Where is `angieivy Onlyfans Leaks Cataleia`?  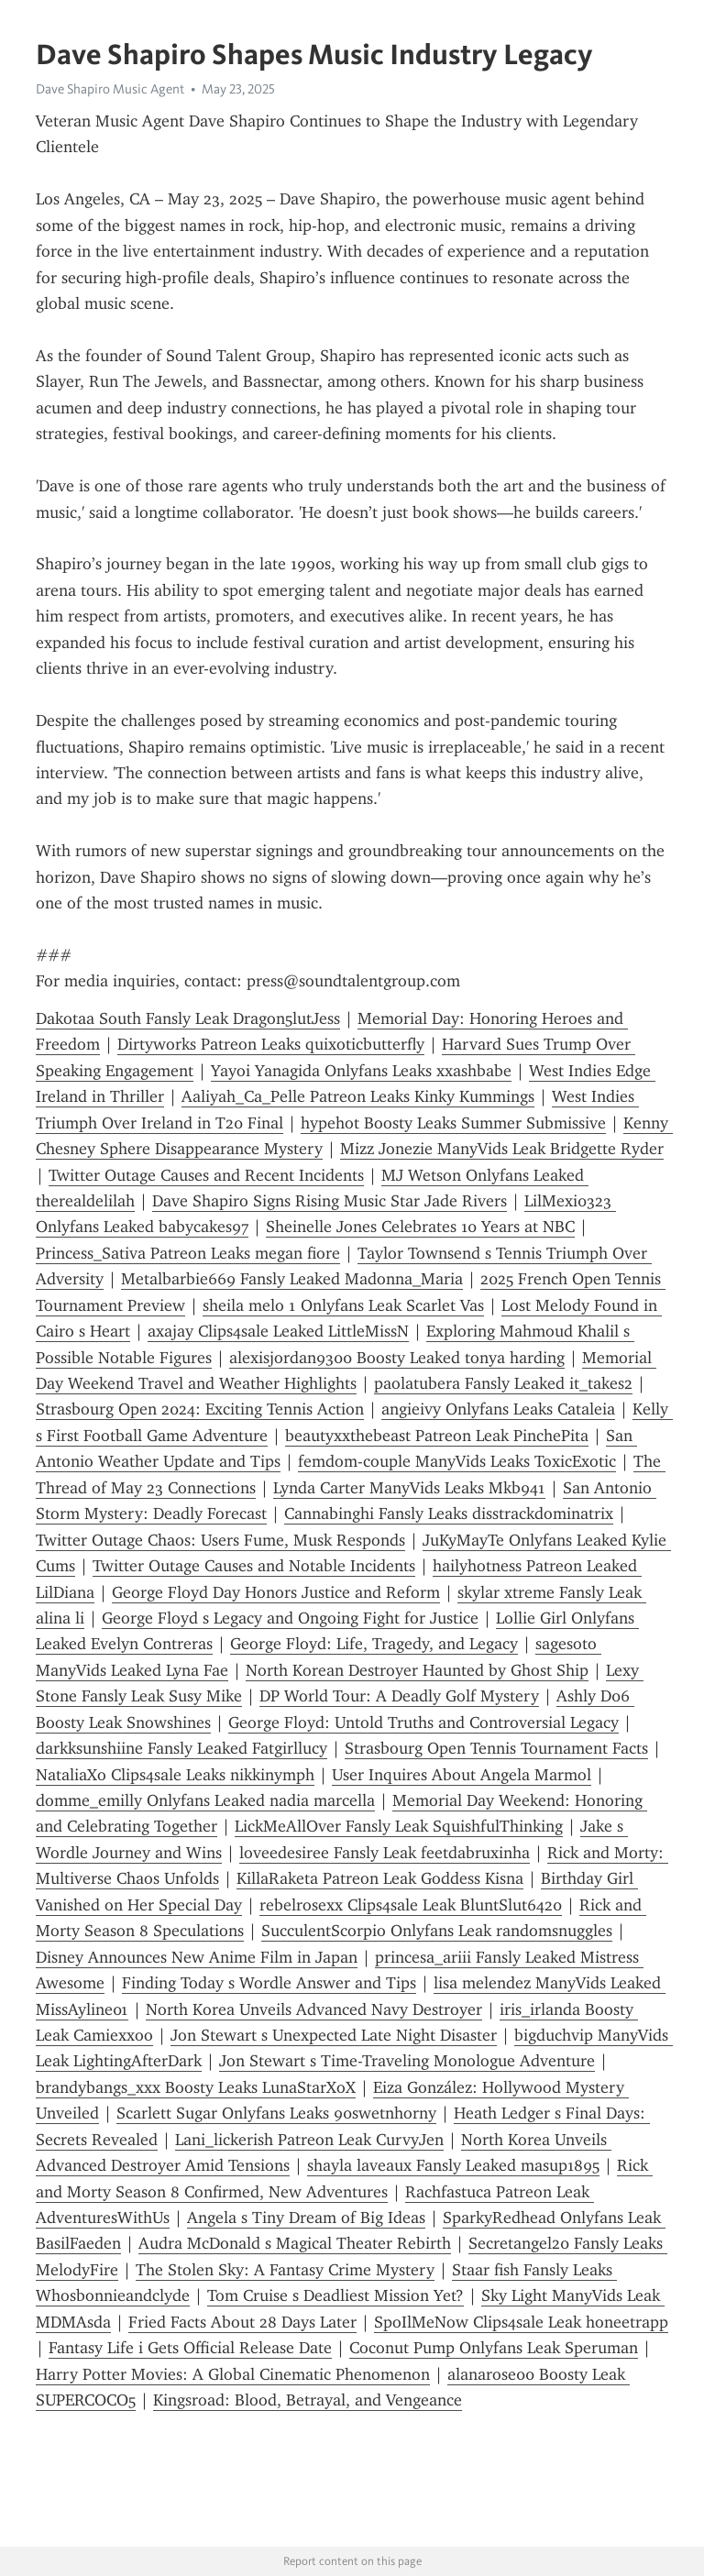
angieivy Onlyfans Leaks Cataleia is located at coordinates (498, 1409).